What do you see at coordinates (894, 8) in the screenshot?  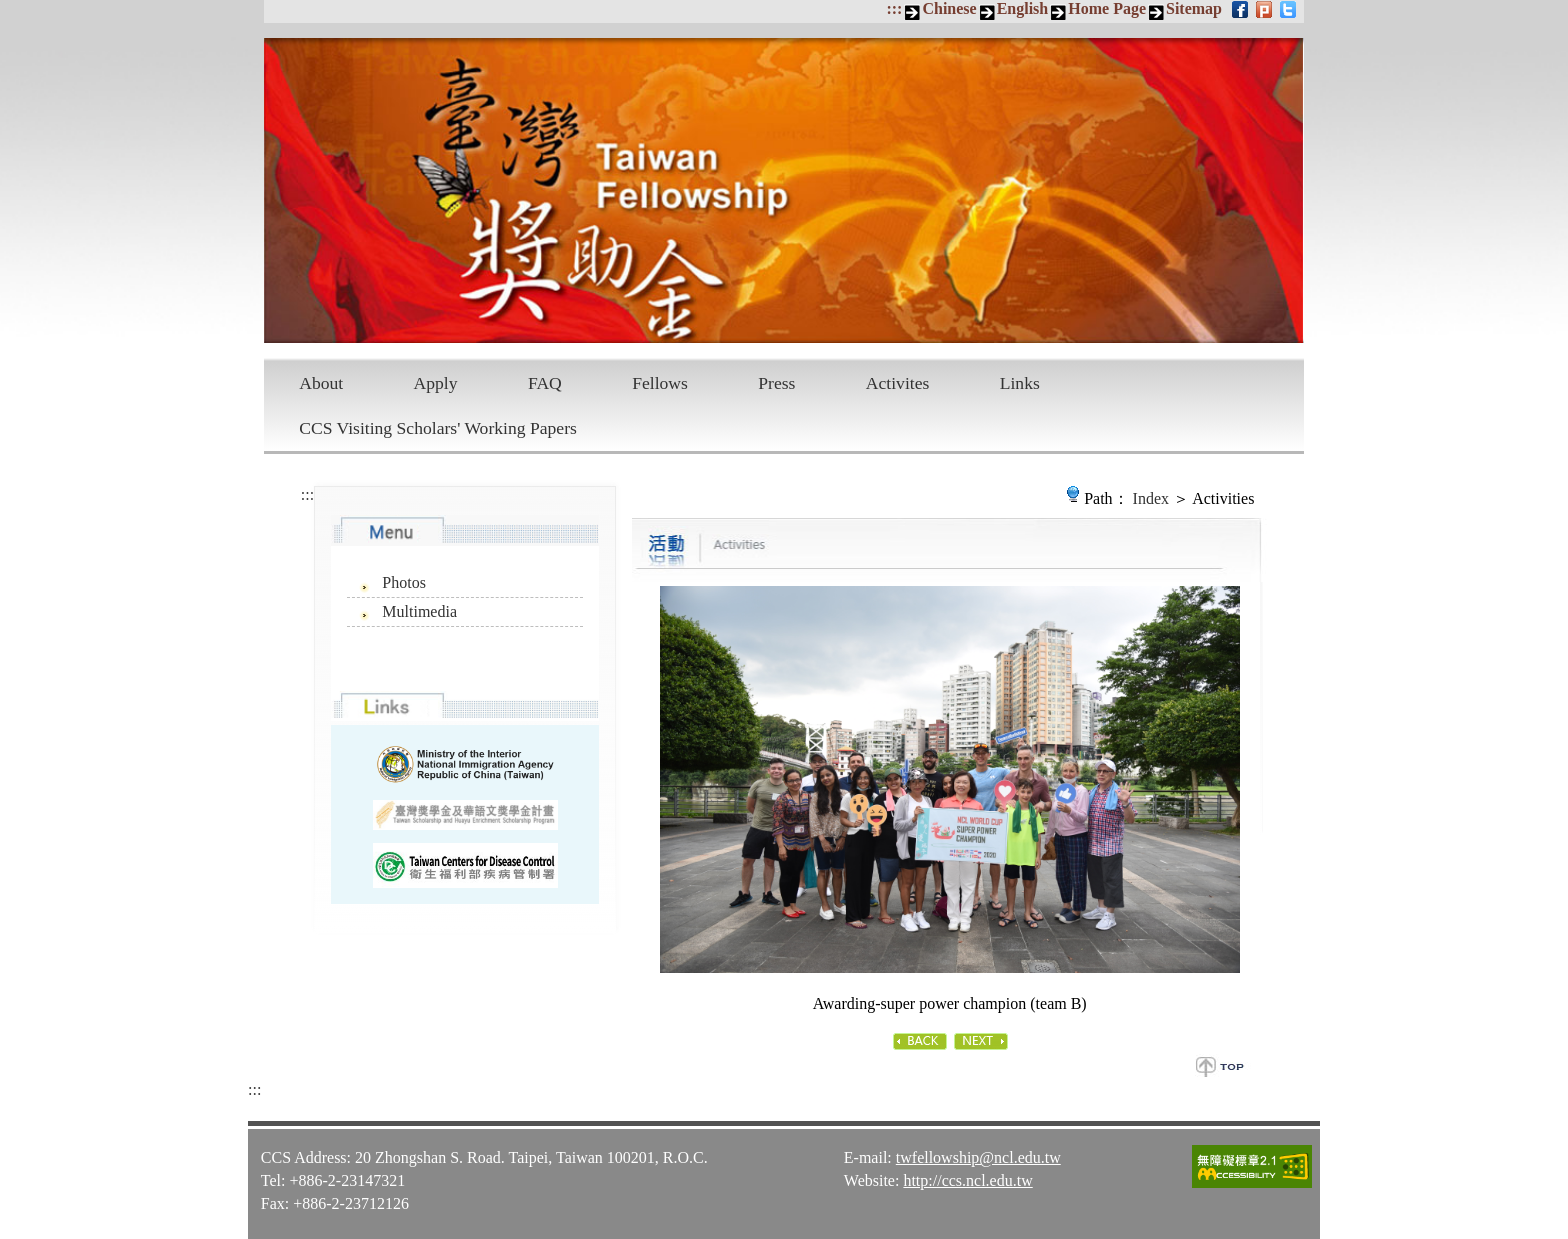 I see `:::` at bounding box center [894, 8].